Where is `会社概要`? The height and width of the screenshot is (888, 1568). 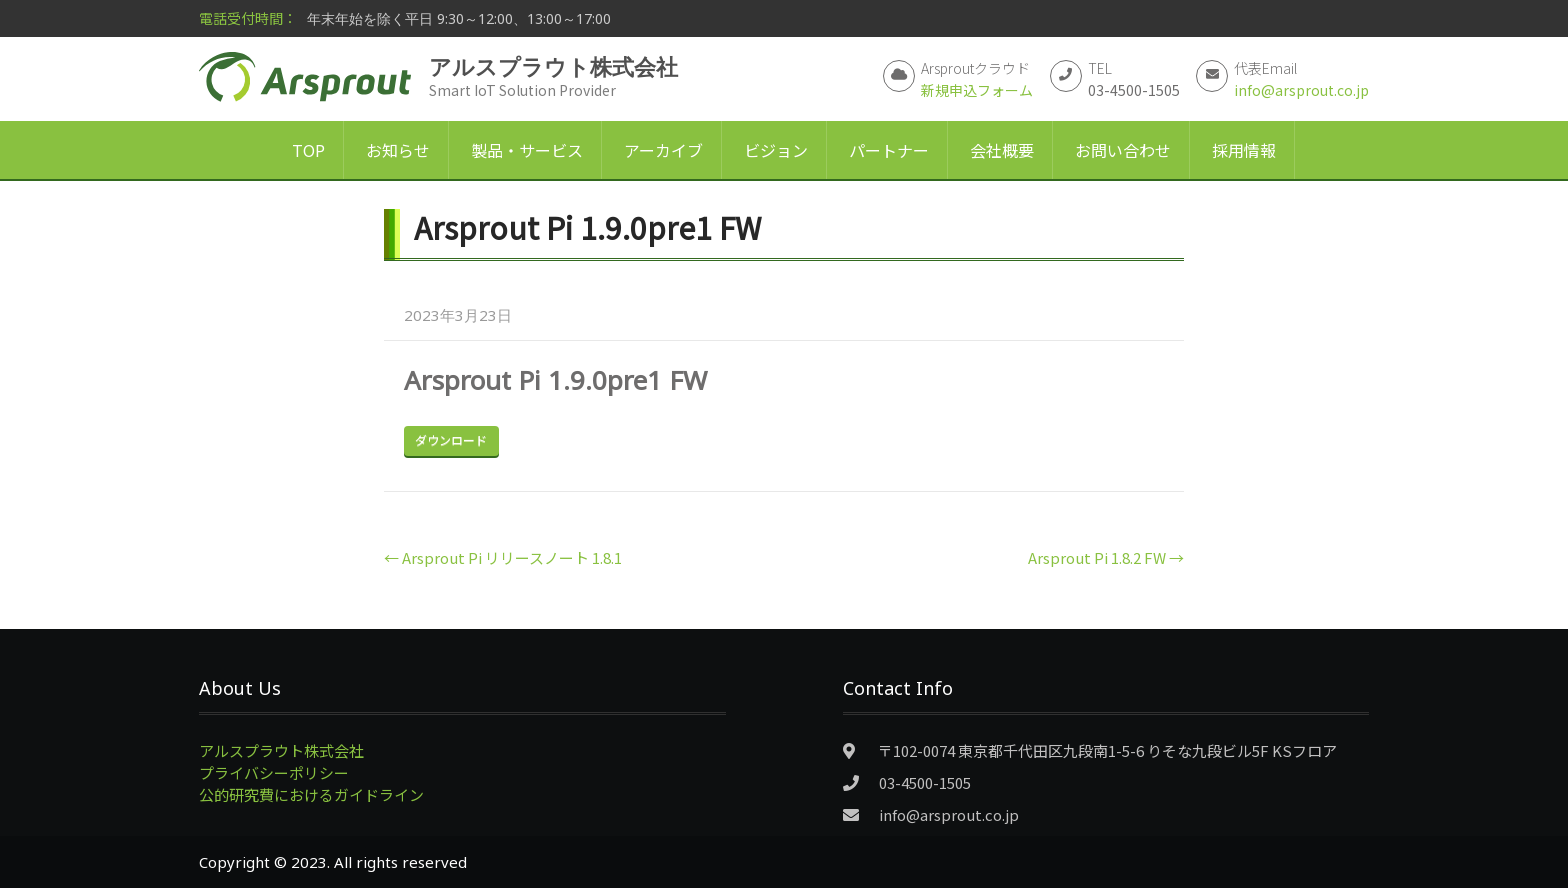
会社概要 is located at coordinates (1002, 150).